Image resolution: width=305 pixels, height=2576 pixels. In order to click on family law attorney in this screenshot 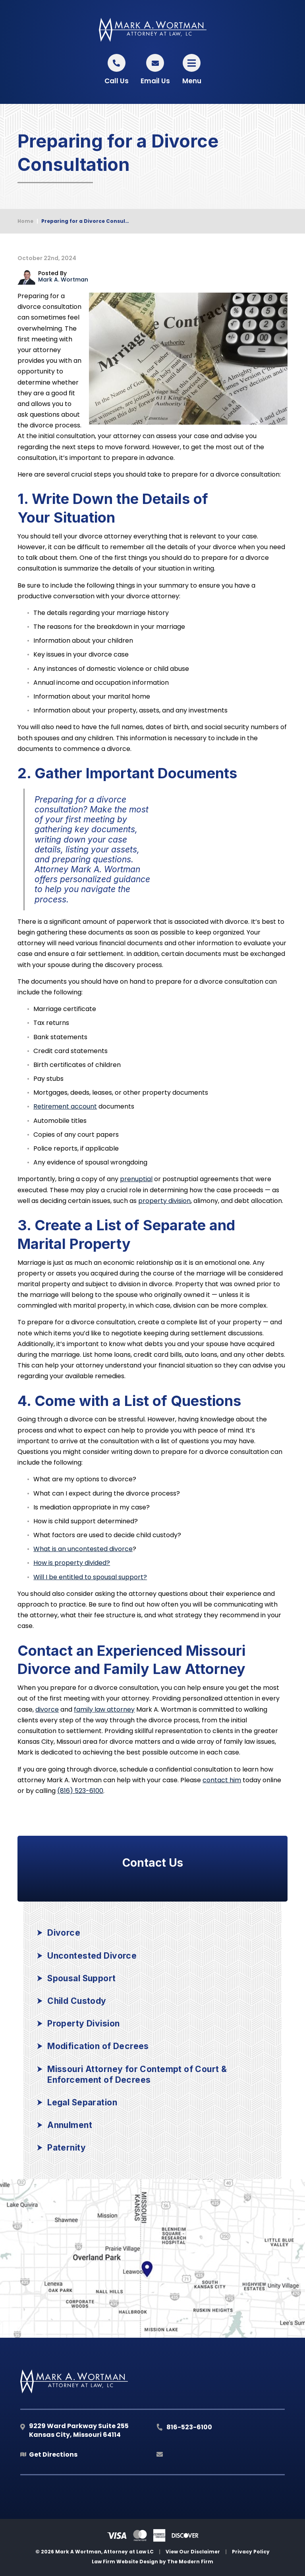, I will do `click(104, 1709)`.